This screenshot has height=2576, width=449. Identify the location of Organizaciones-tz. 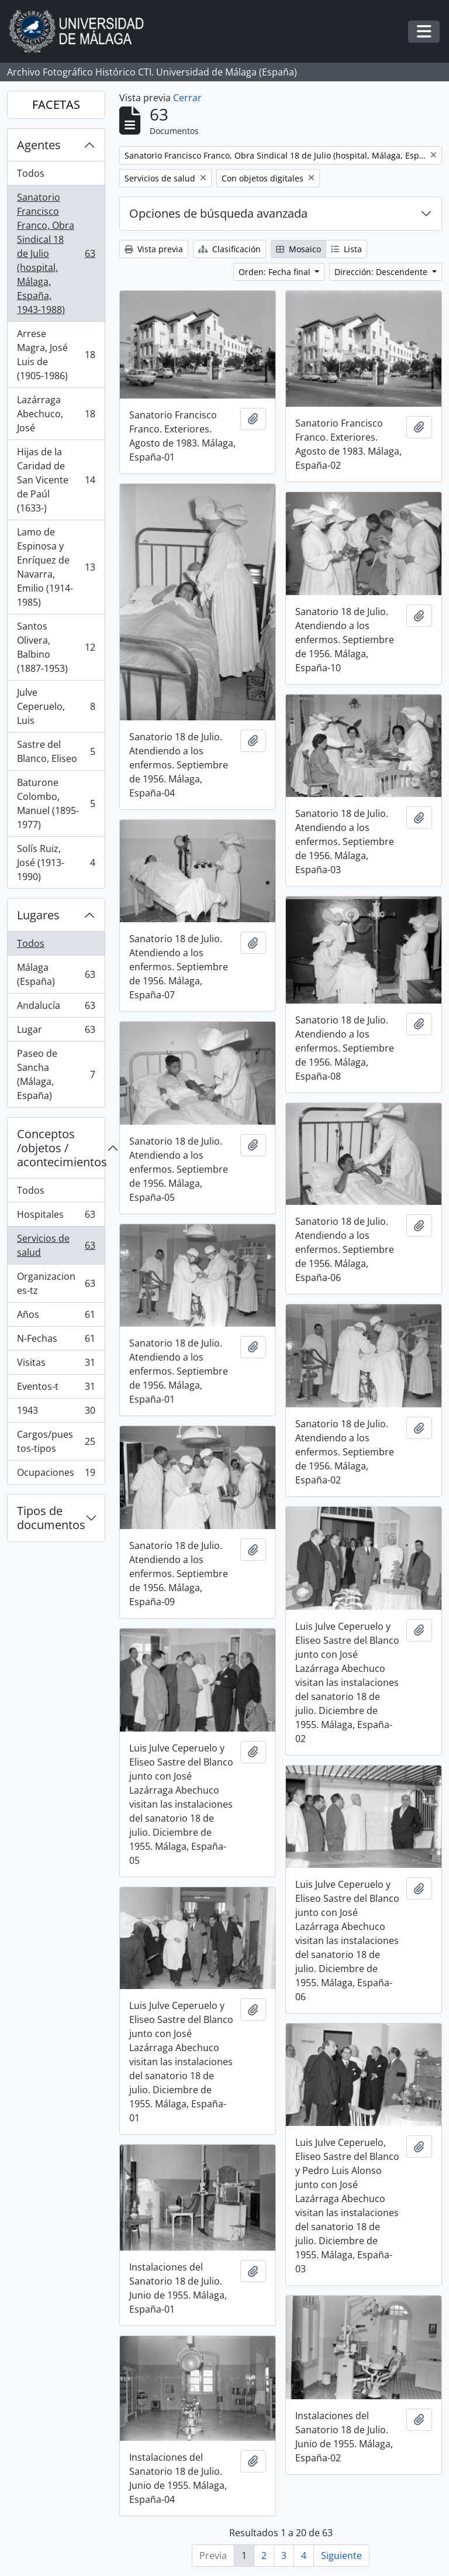
(55, 1283).